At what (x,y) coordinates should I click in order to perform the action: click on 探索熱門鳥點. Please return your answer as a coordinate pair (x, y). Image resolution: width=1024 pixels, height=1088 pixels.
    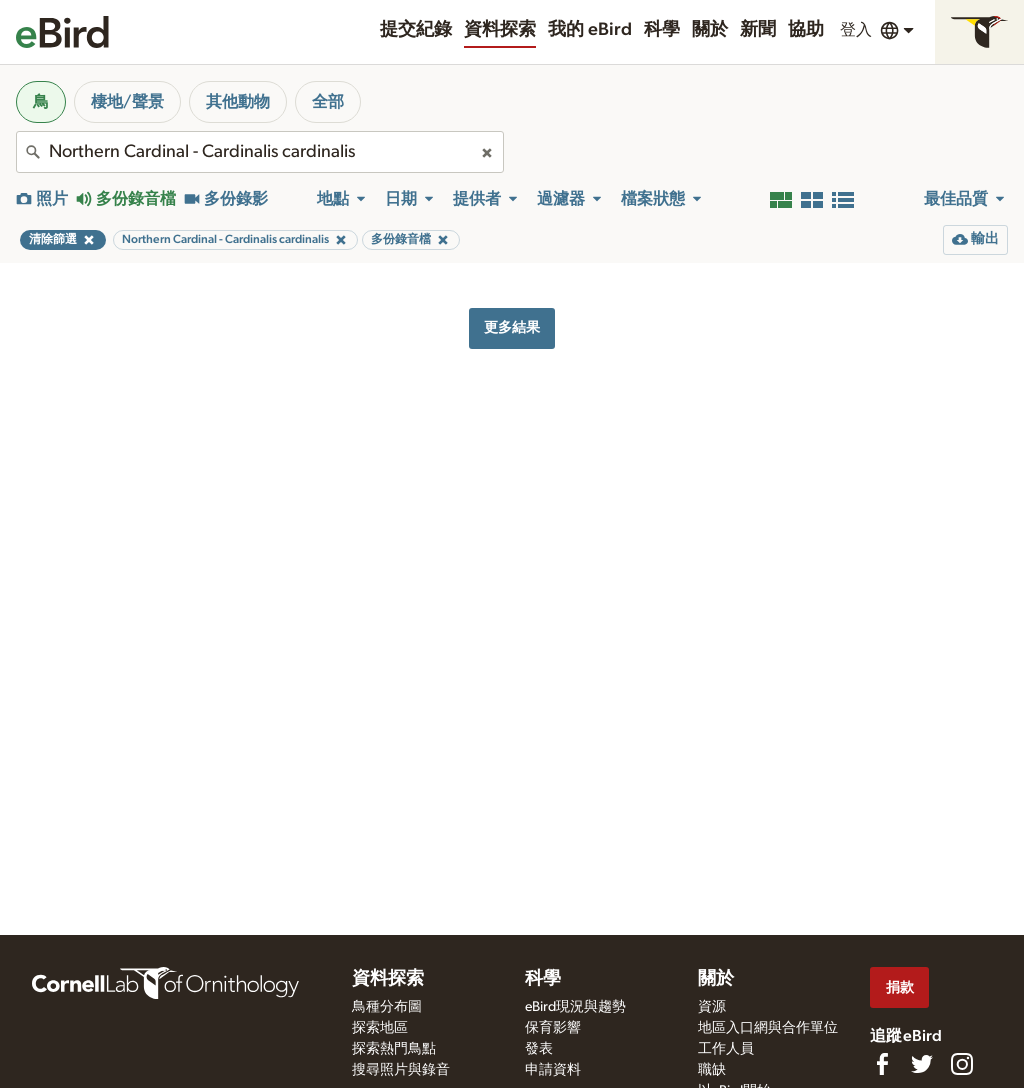
    Looking at the image, I should click on (394, 1049).